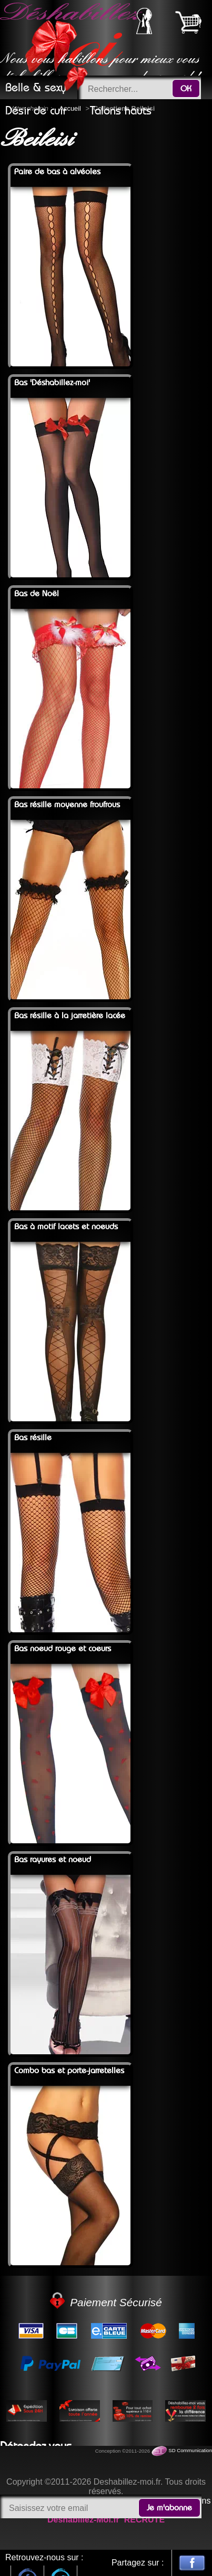 This screenshot has height=2576, width=212. Describe the element at coordinates (185, 88) in the screenshot. I see `OK` at that location.